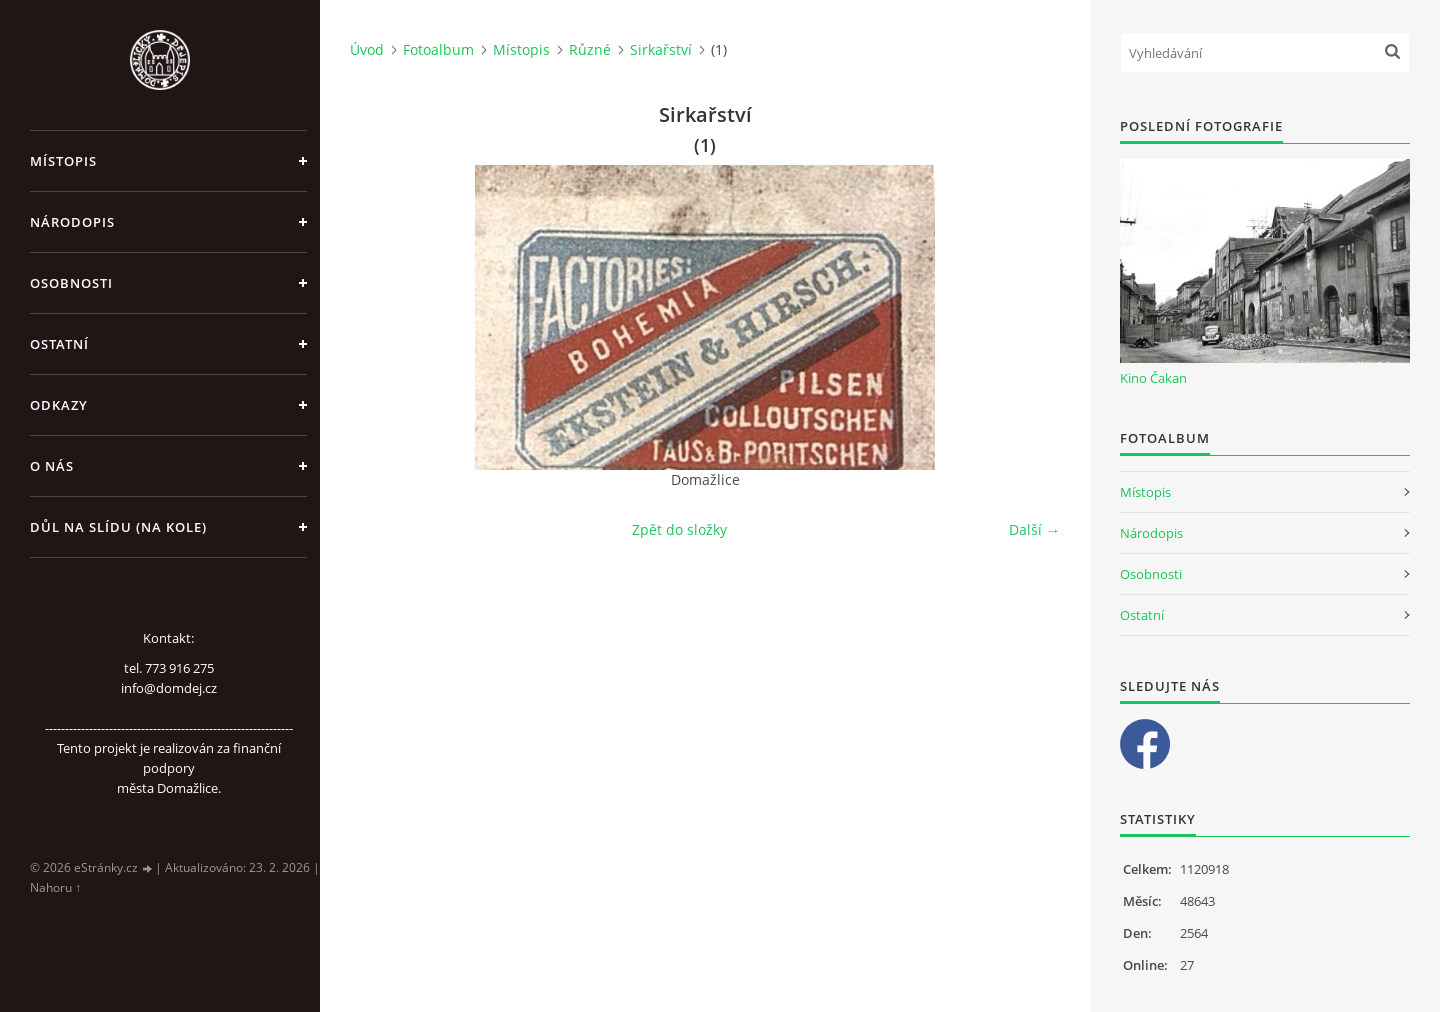  I want to click on Národopis, so click(72, 222).